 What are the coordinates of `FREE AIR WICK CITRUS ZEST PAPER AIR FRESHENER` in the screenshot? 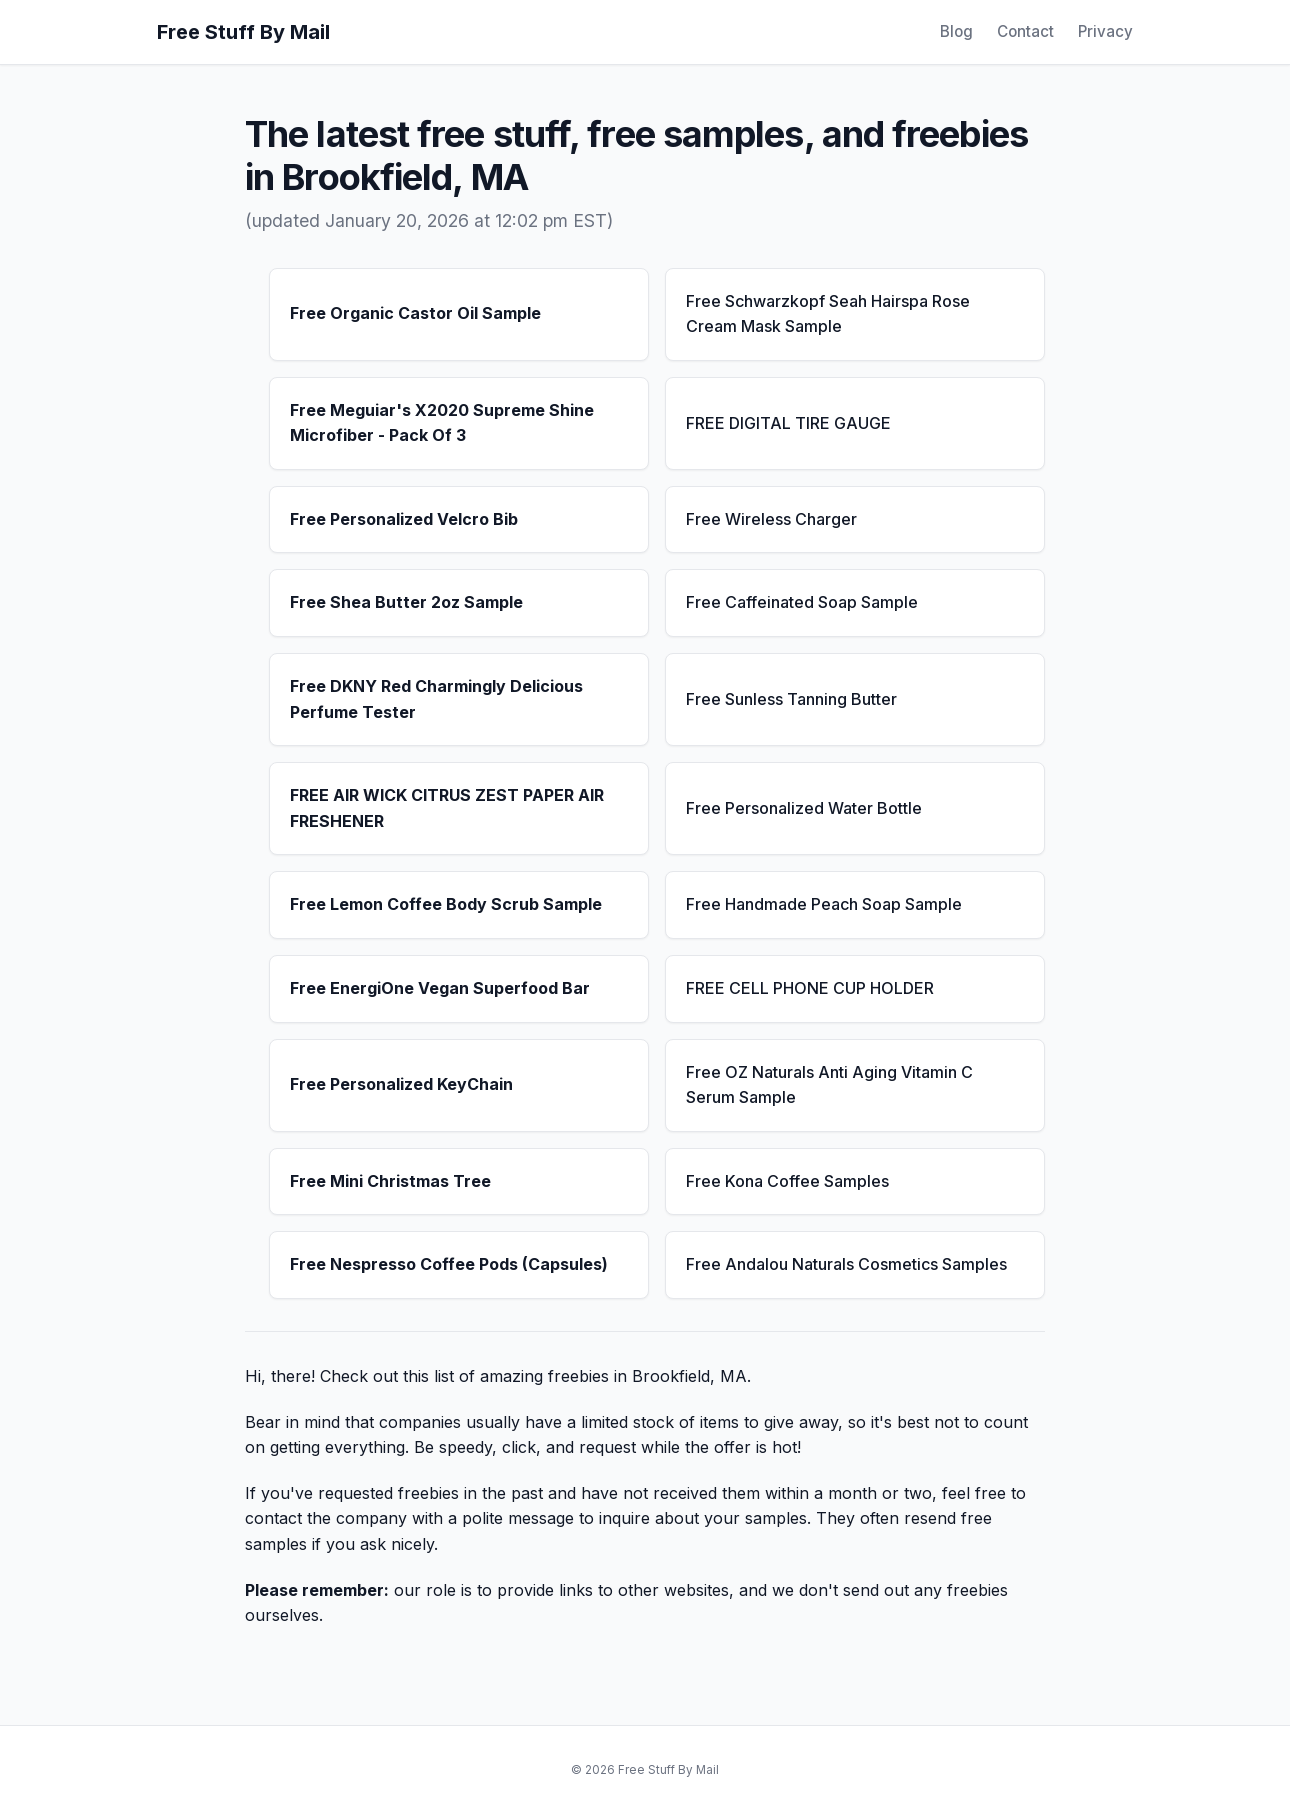 It's located at (447, 808).